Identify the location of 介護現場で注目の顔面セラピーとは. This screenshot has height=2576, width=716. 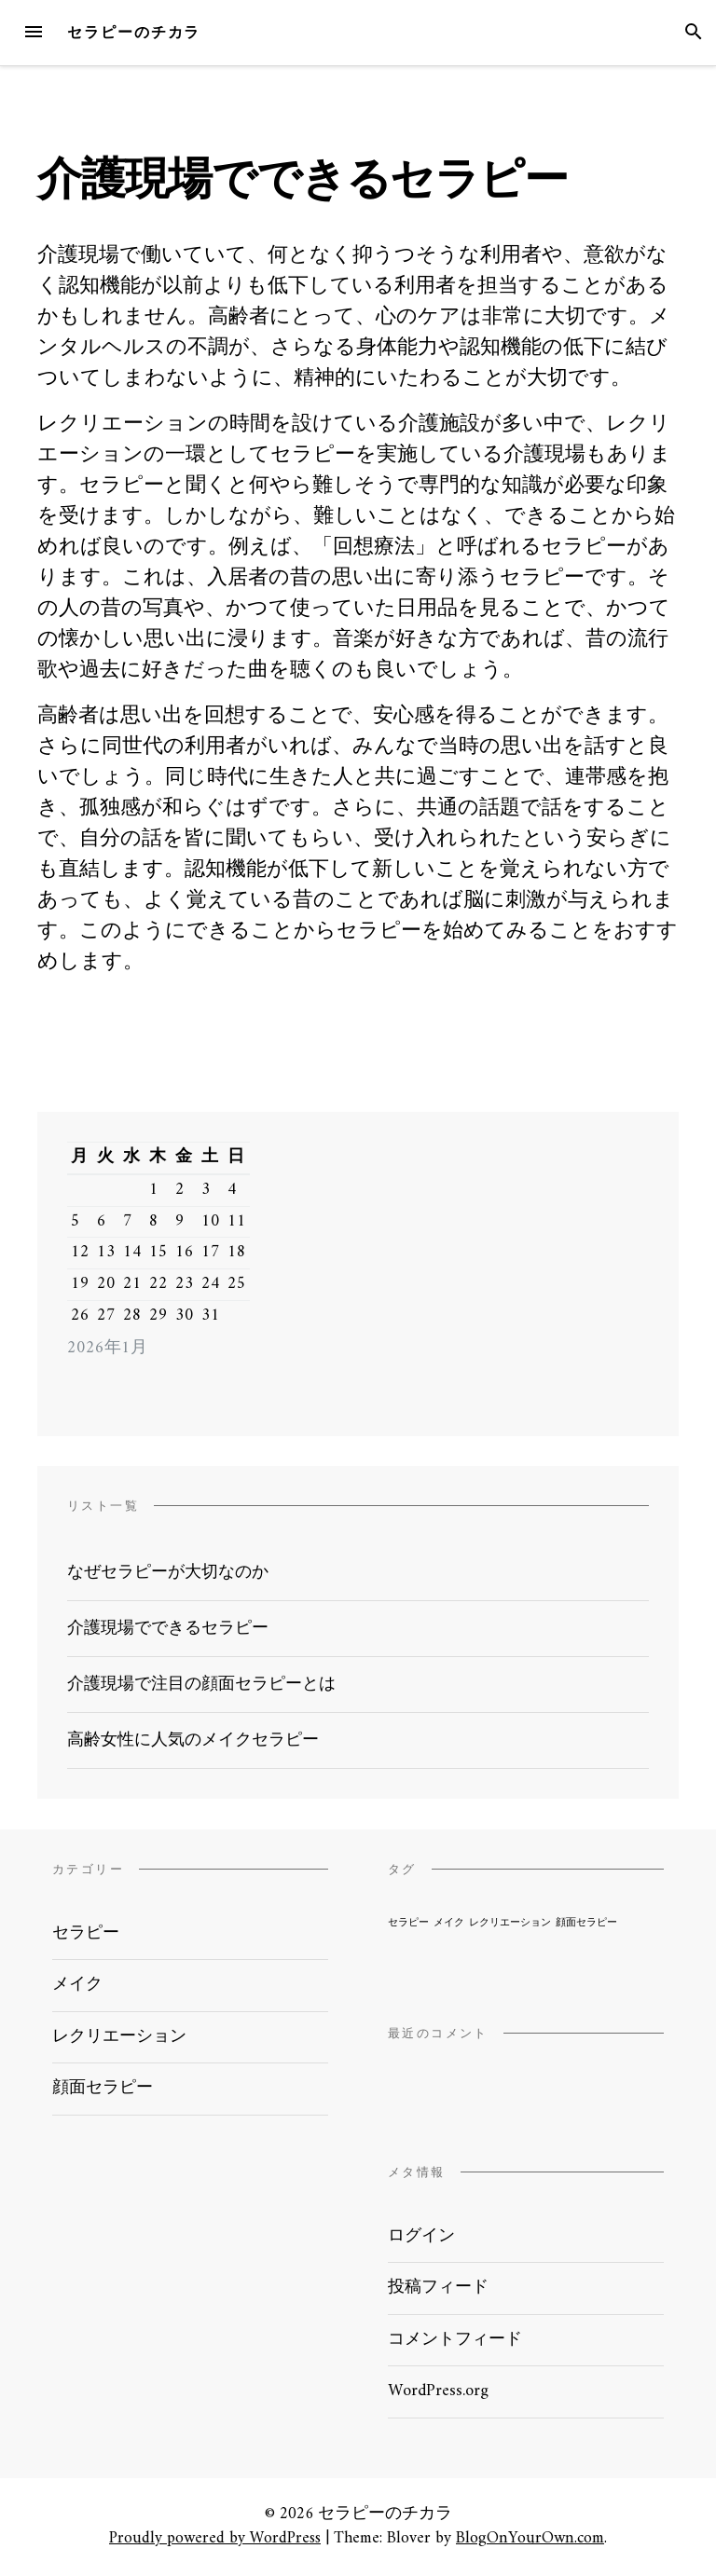
(201, 1684).